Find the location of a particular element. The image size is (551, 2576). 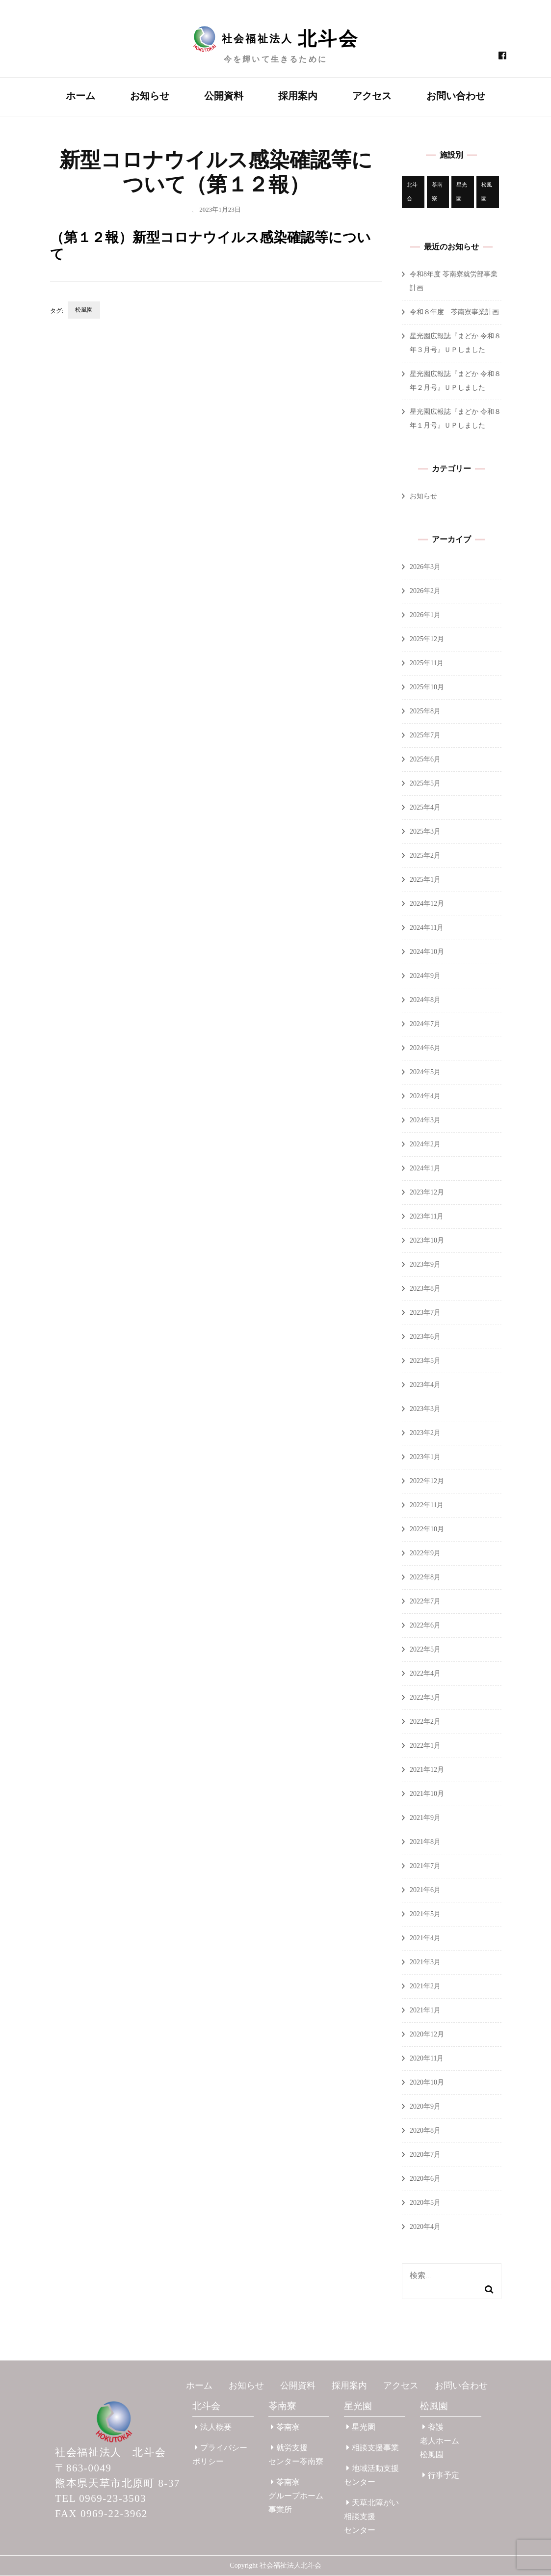

2023年4月 is located at coordinates (425, 1385).